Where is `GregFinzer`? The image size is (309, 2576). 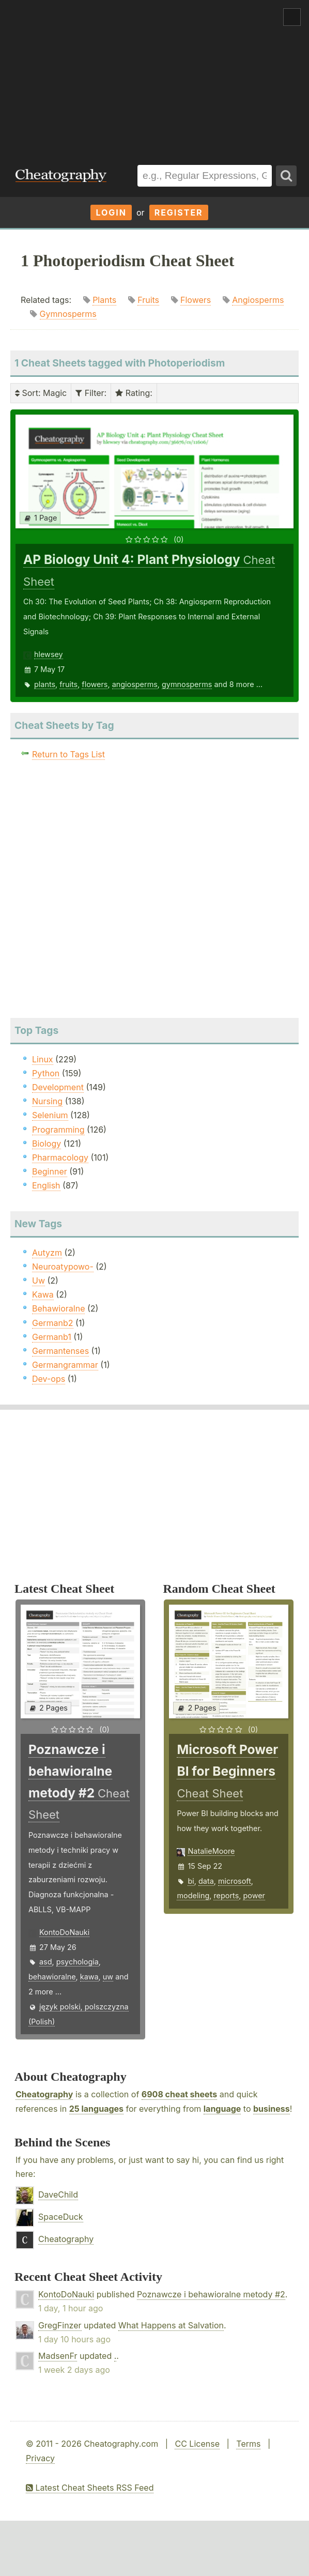 GregFinzer is located at coordinates (60, 2325).